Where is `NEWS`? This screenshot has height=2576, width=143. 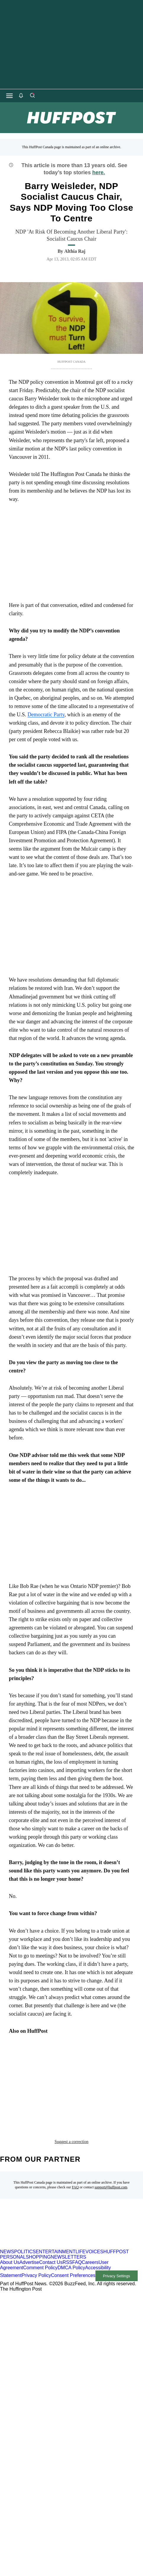 NEWS is located at coordinates (7, 2209).